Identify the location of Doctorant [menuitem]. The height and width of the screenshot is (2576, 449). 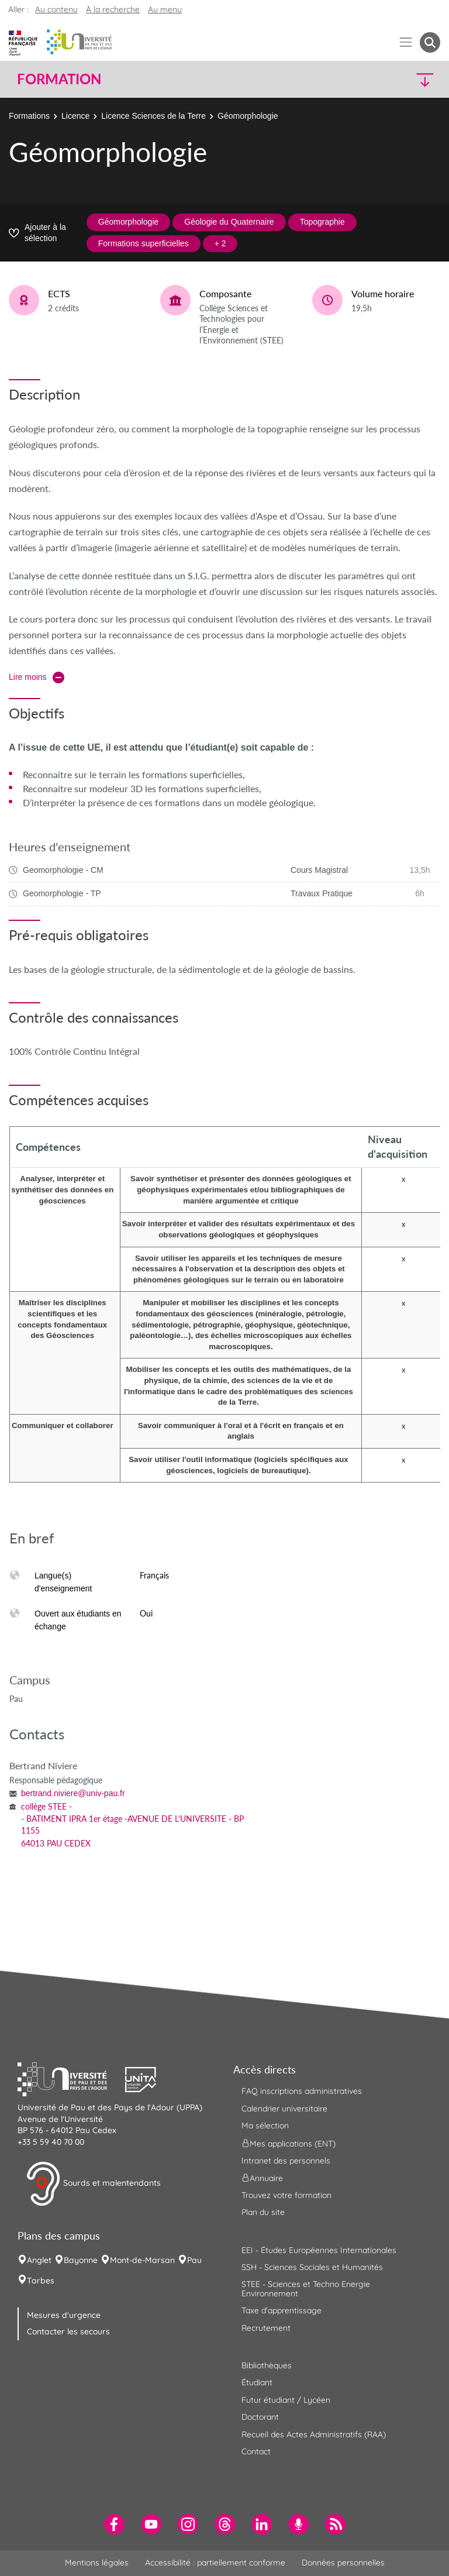
(260, 2417).